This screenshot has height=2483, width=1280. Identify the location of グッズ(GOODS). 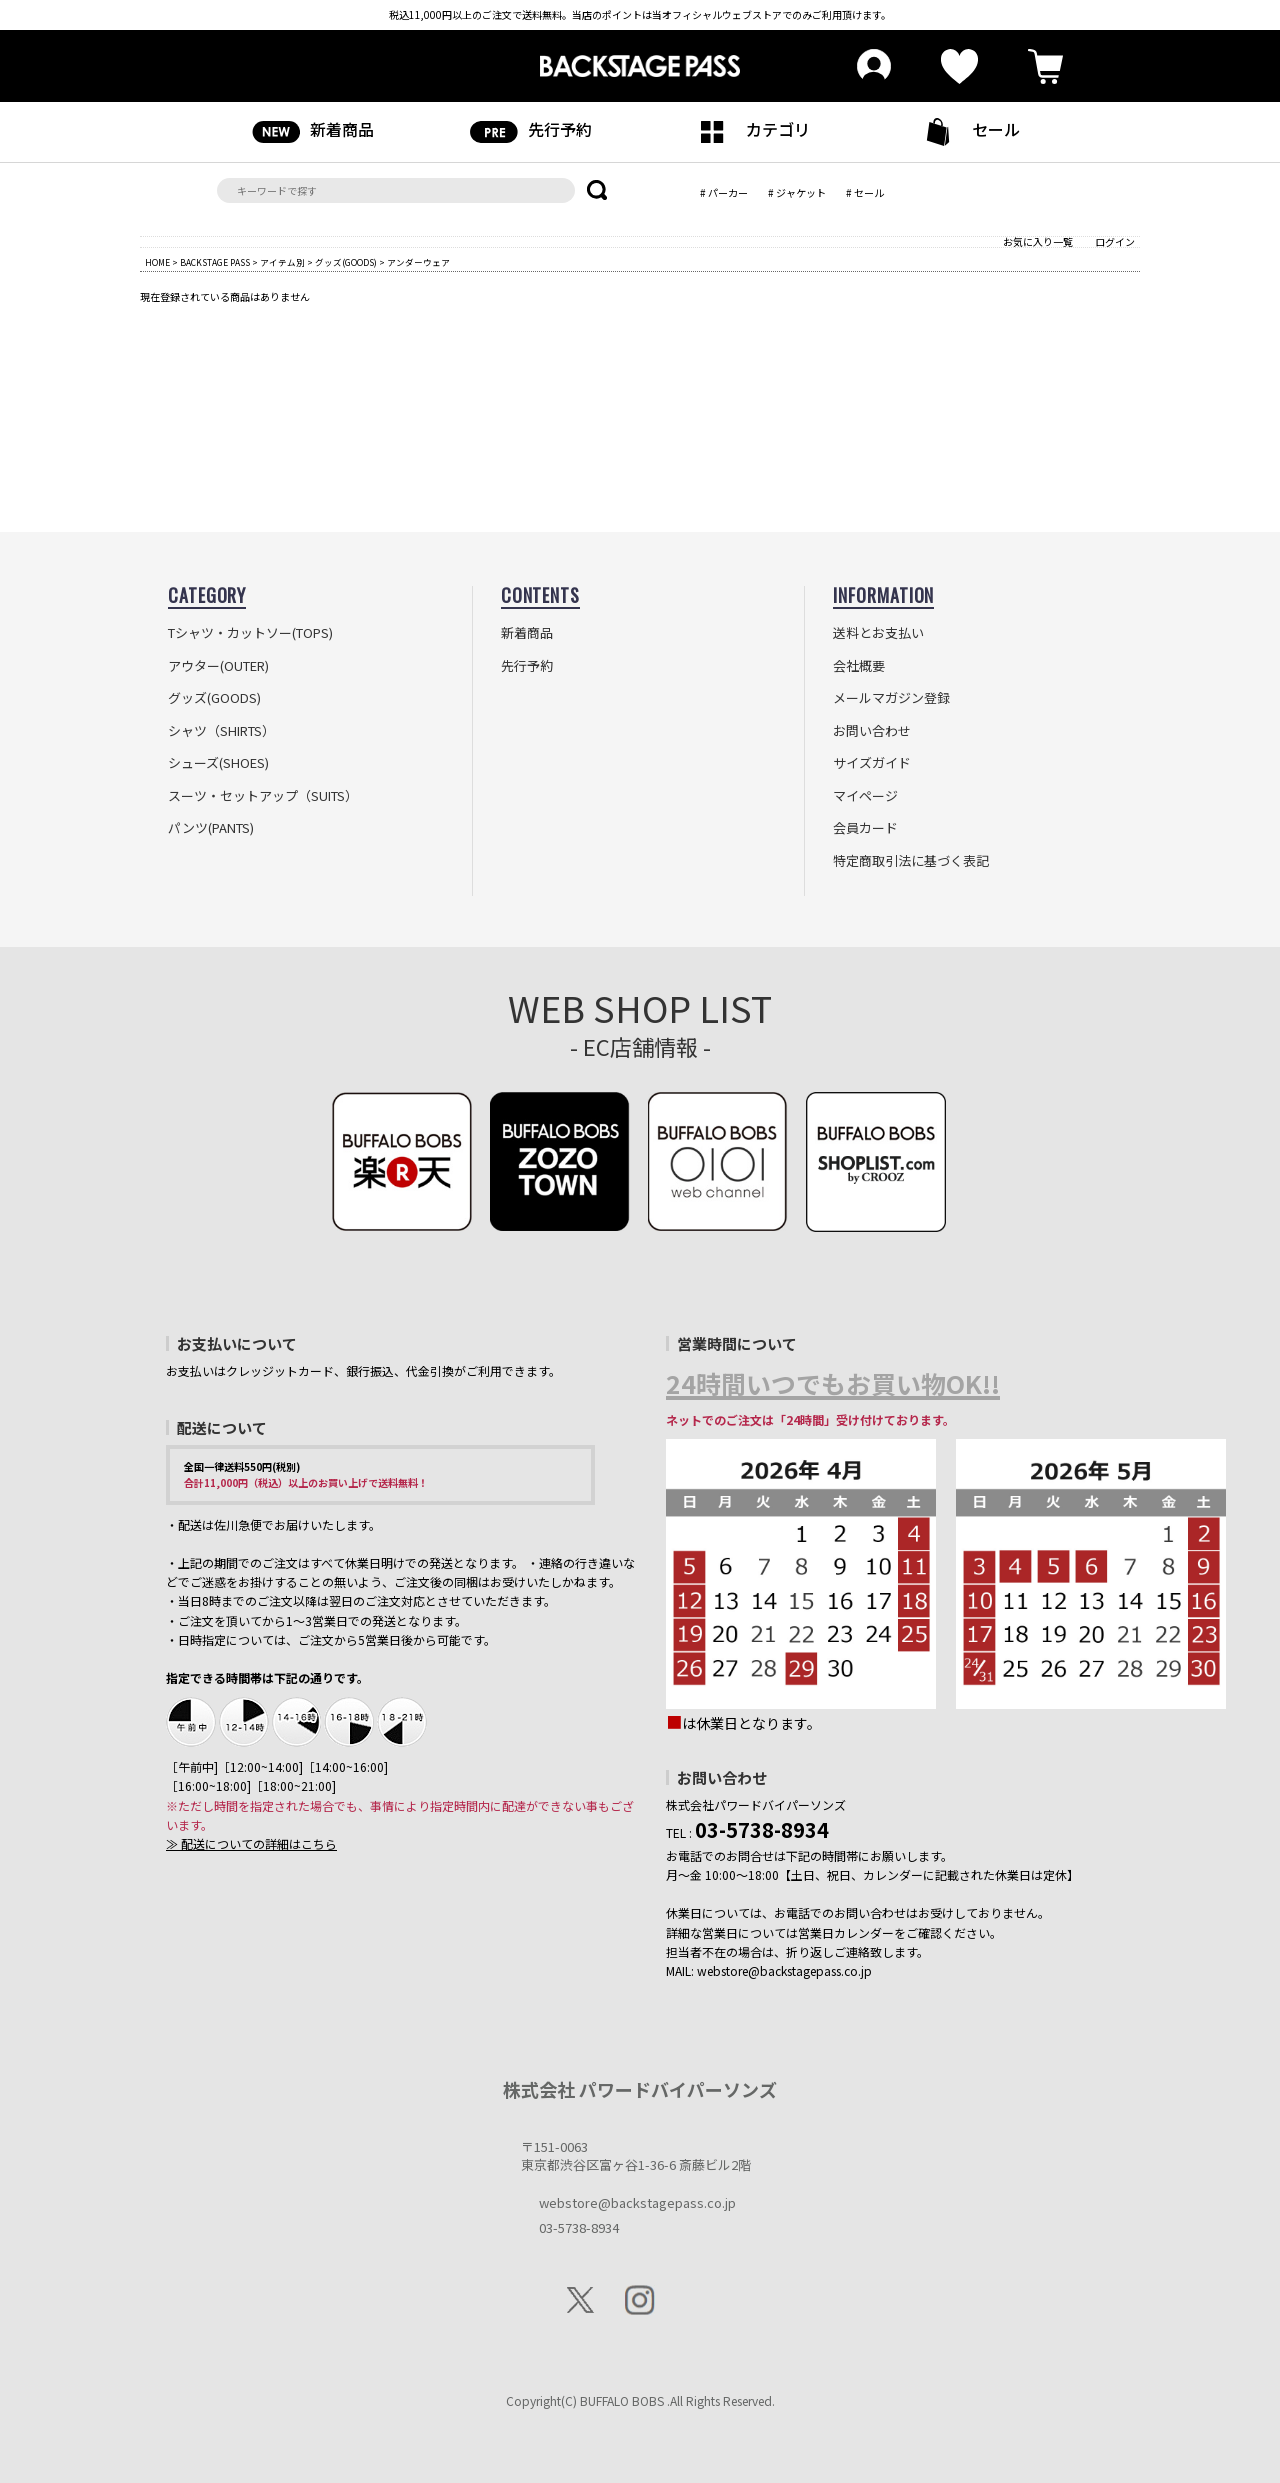
(346, 262).